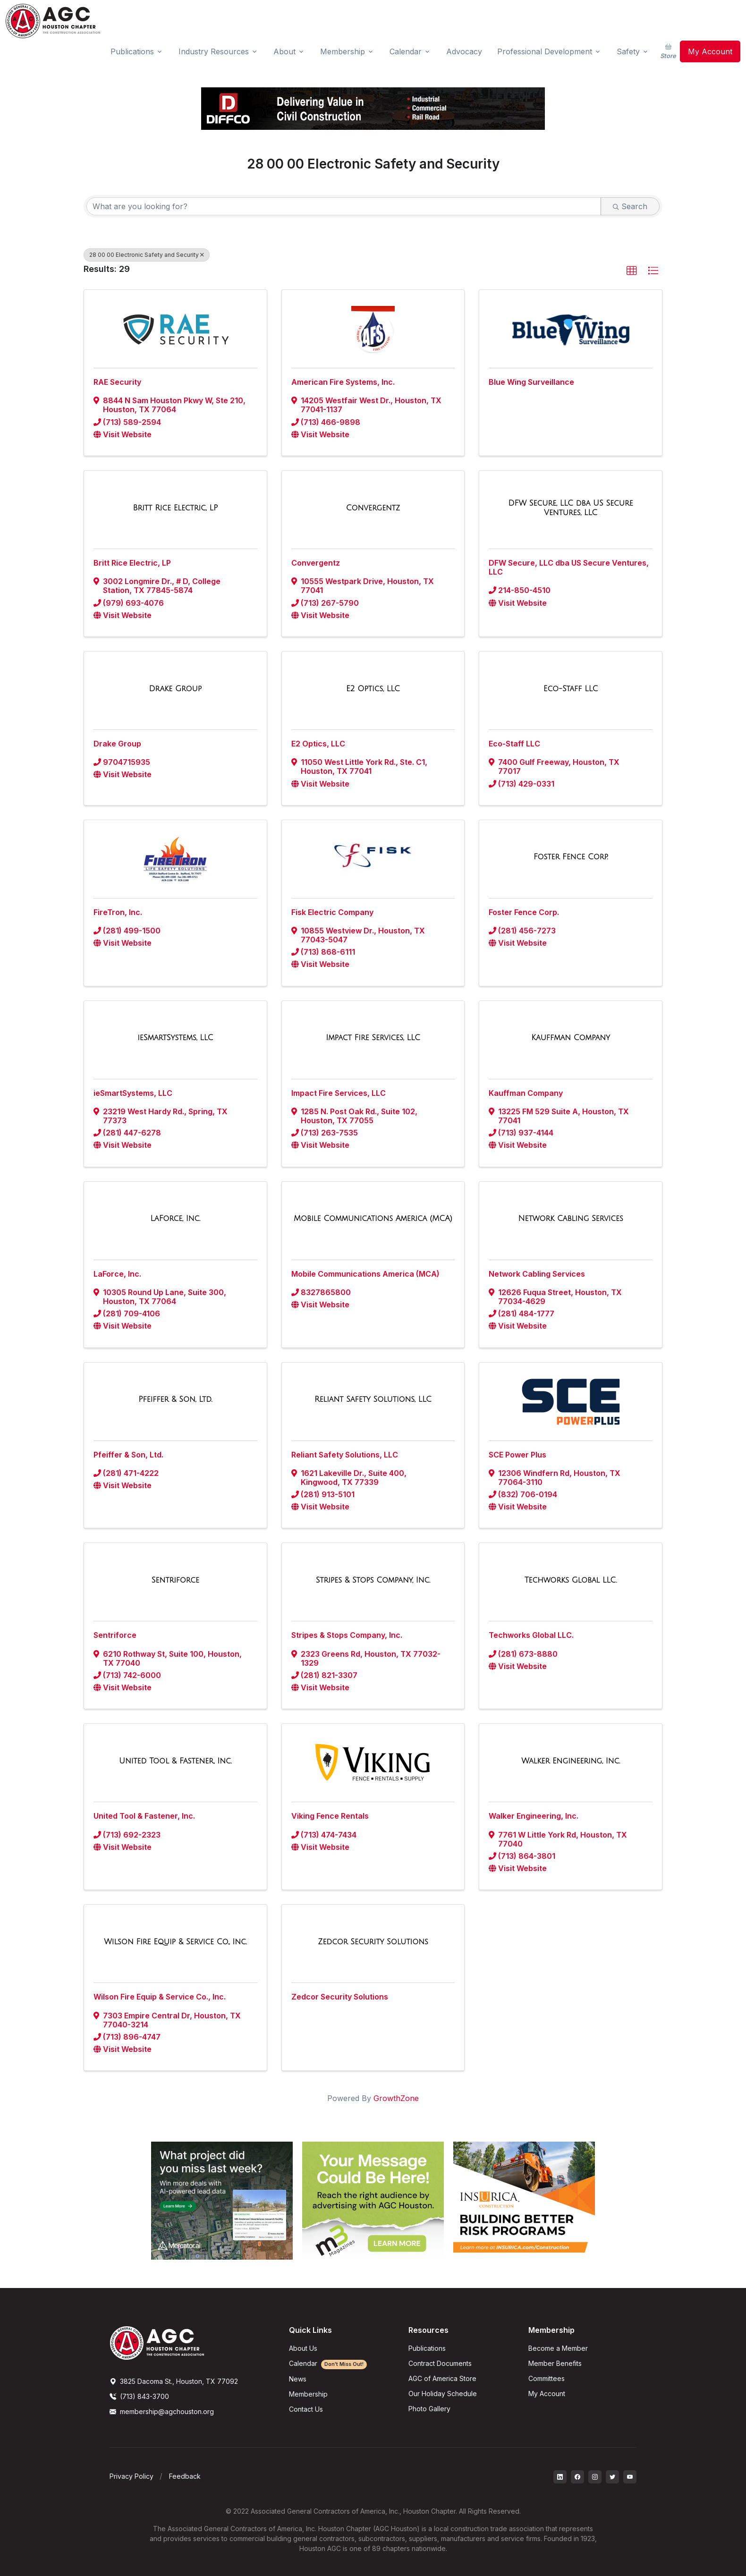 This screenshot has width=746, height=2576. Describe the element at coordinates (526, 1093) in the screenshot. I see `Kauffman Company` at that location.